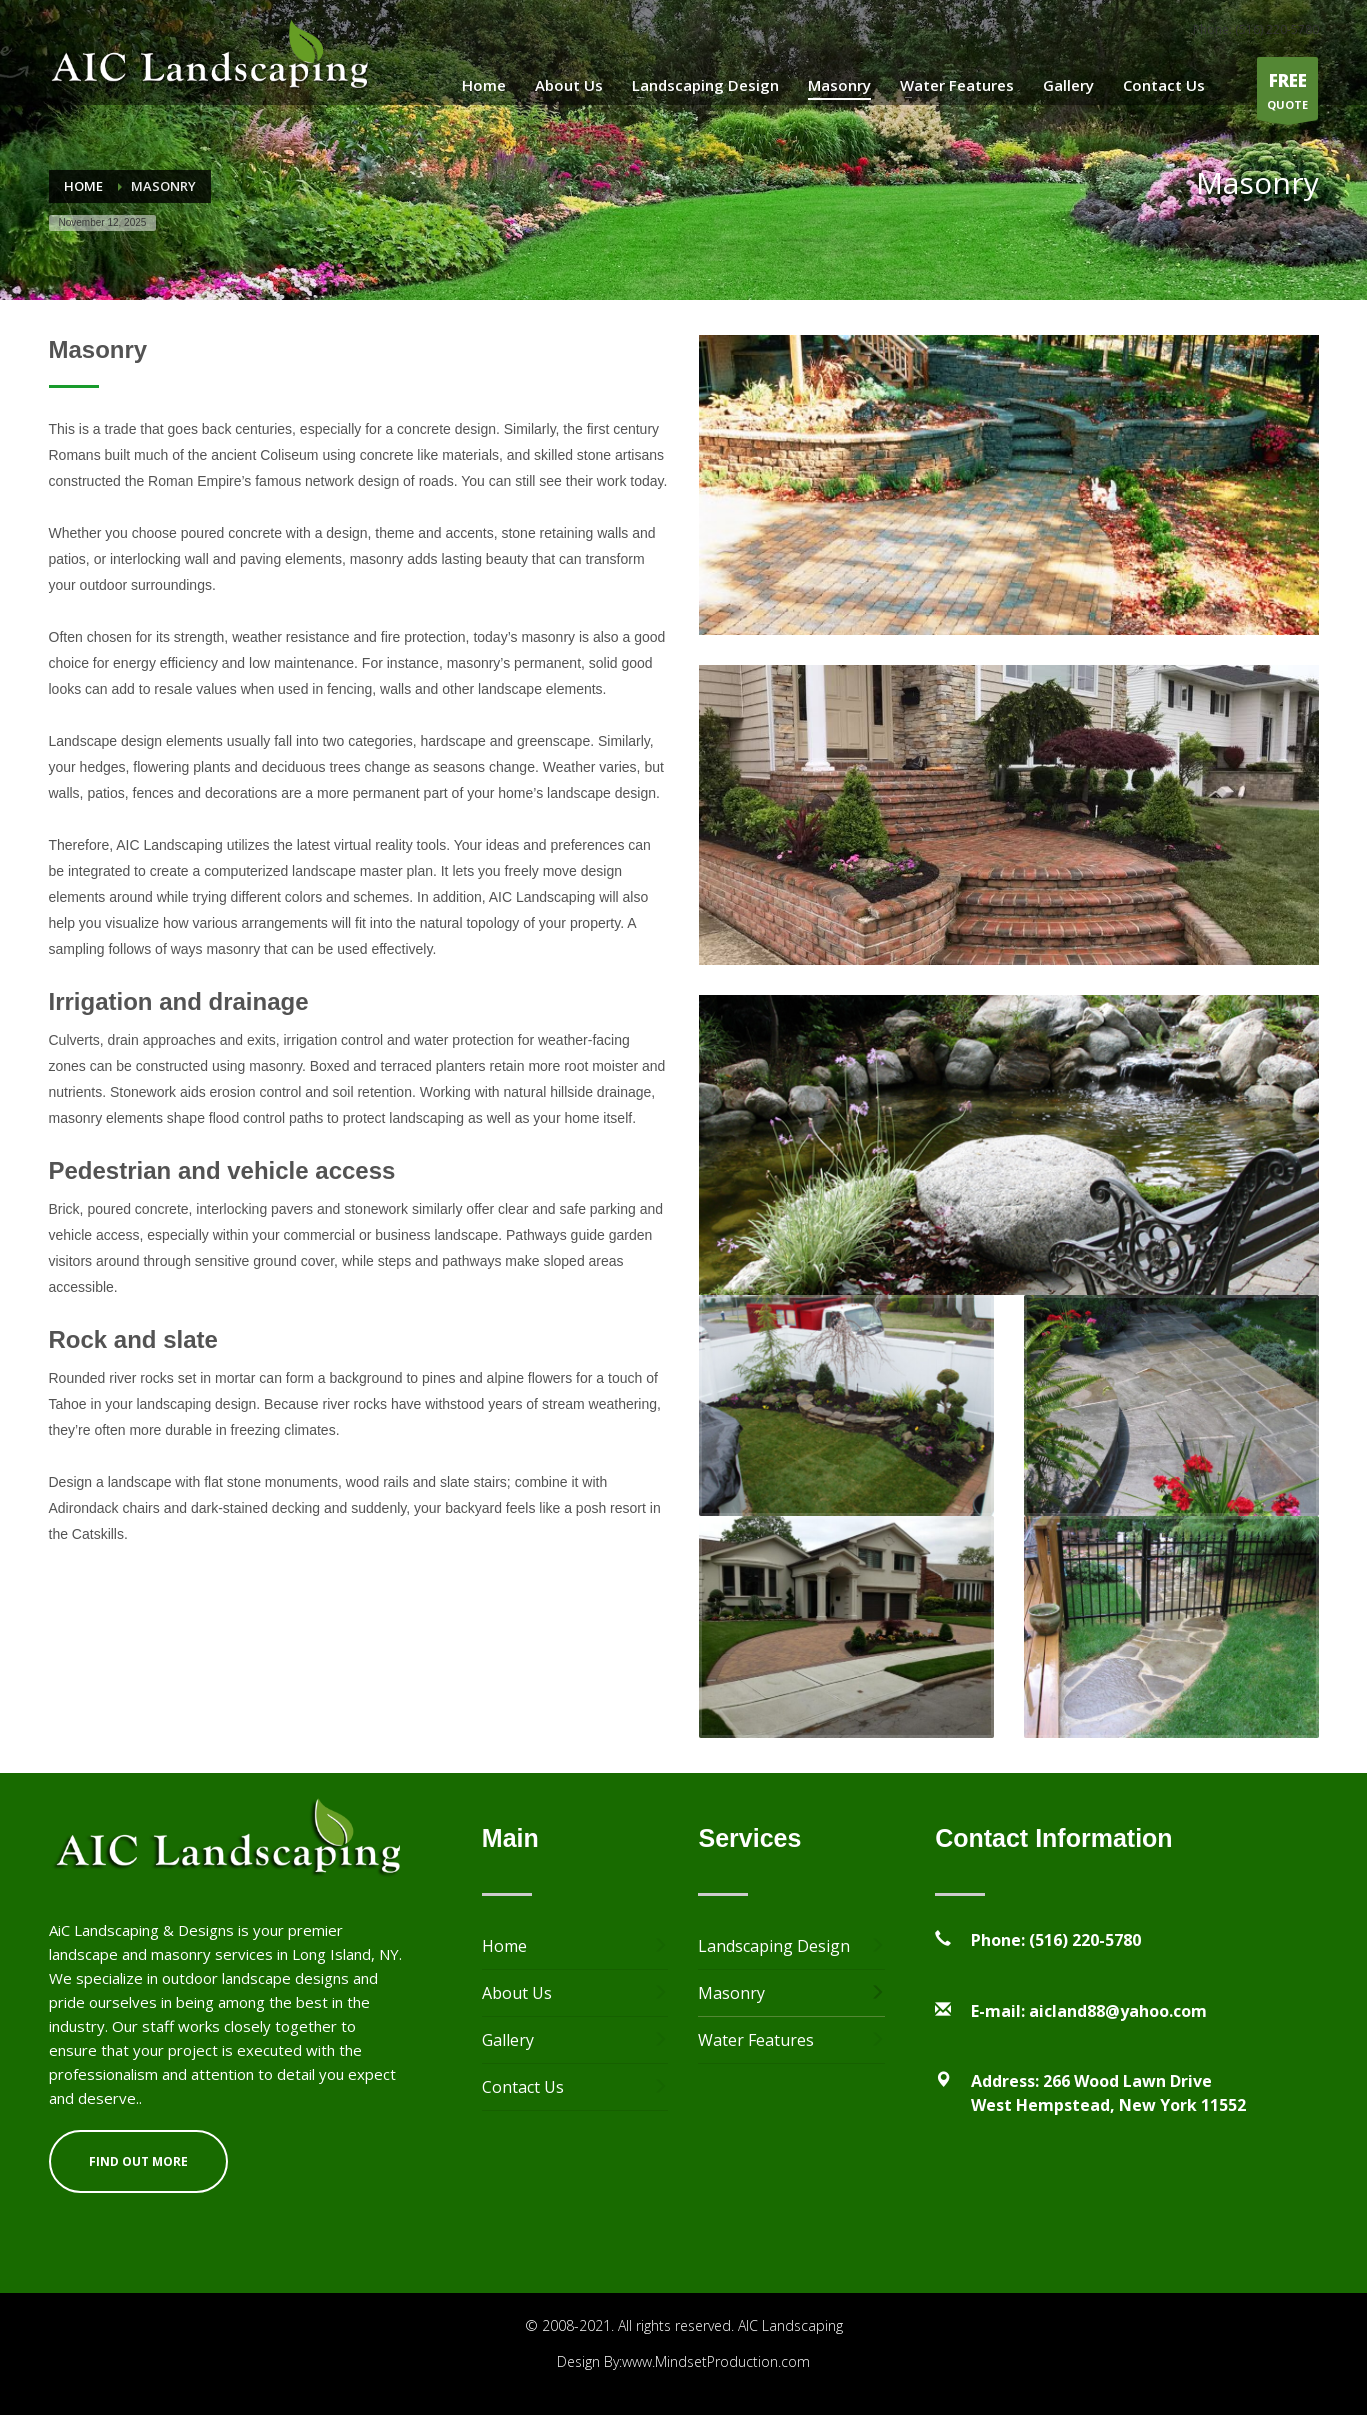 The width and height of the screenshot is (1367, 2415). Describe the element at coordinates (790, 2325) in the screenshot. I see `AIC Landscaping` at that location.